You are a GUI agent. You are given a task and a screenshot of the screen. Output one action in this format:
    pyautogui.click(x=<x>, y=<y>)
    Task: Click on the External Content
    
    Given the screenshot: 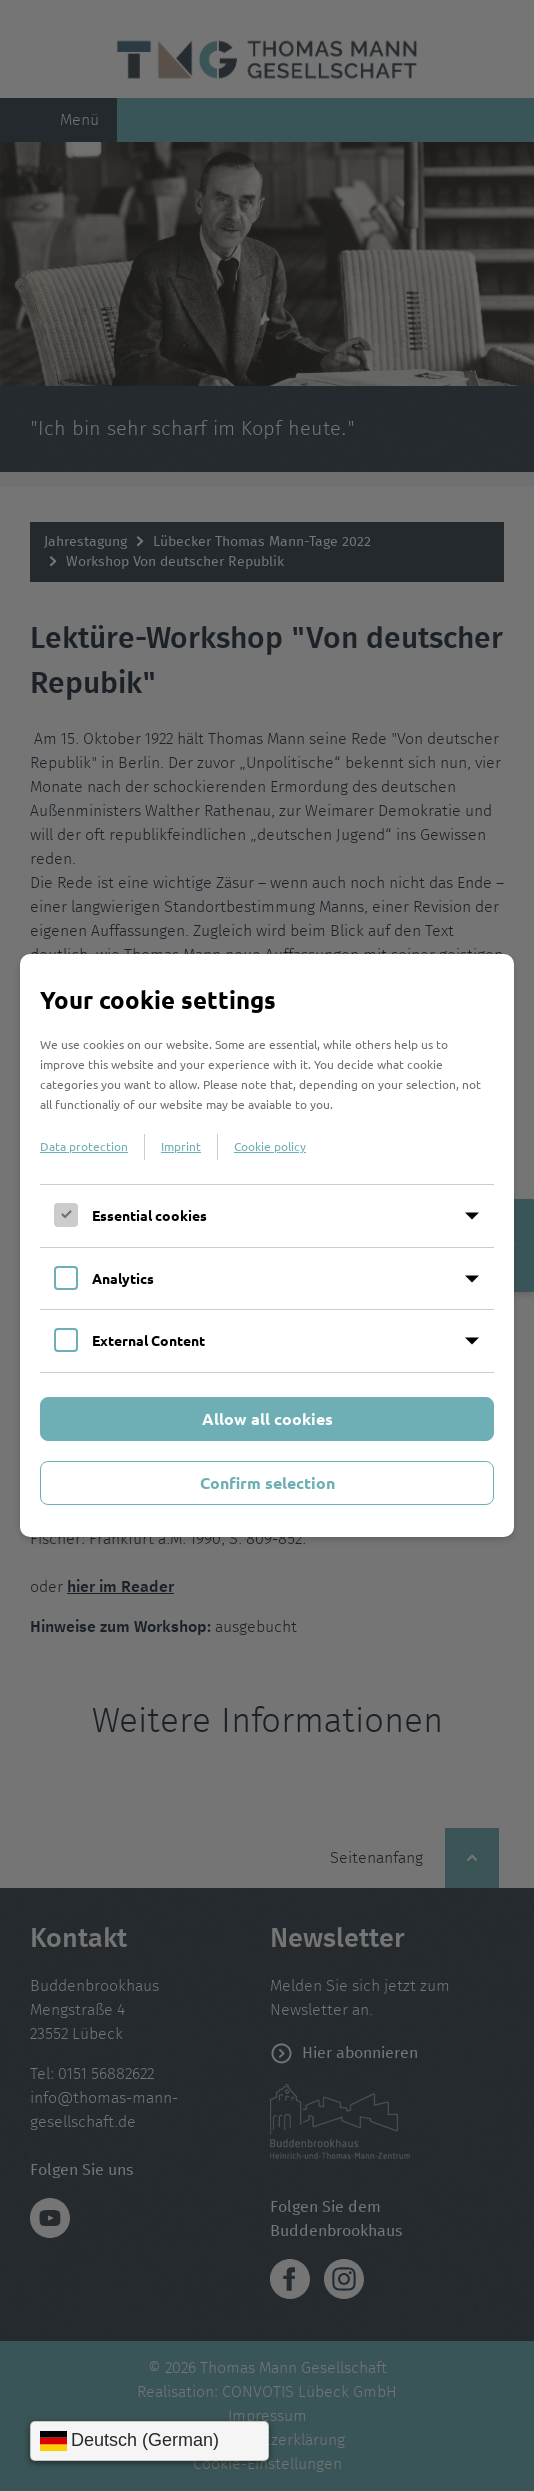 What is the action you would take?
    pyautogui.click(x=148, y=1340)
    